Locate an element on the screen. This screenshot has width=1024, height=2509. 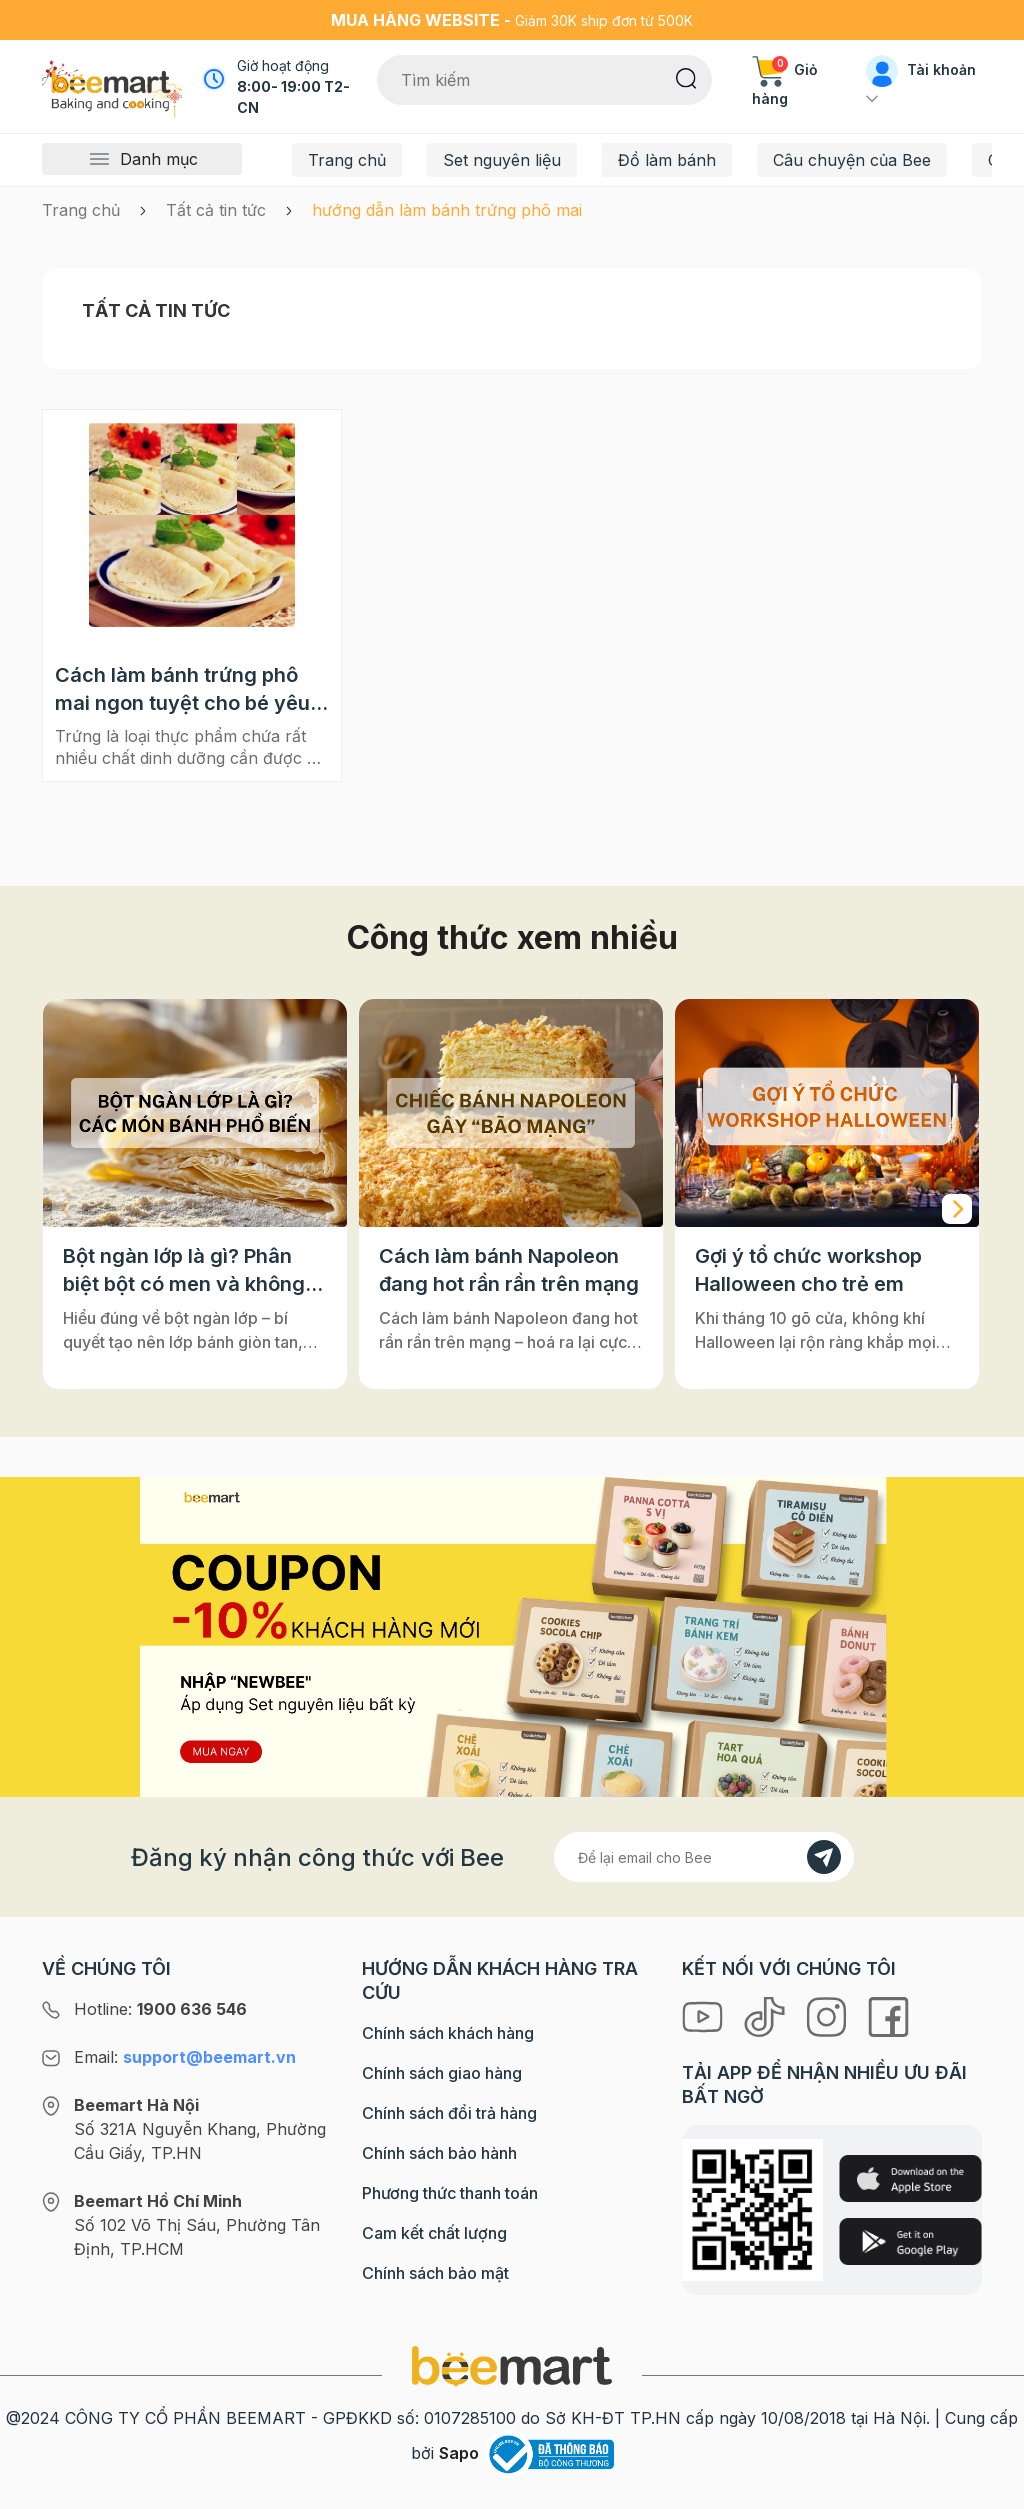
Câu chuyện của Bee is located at coordinates (852, 160).